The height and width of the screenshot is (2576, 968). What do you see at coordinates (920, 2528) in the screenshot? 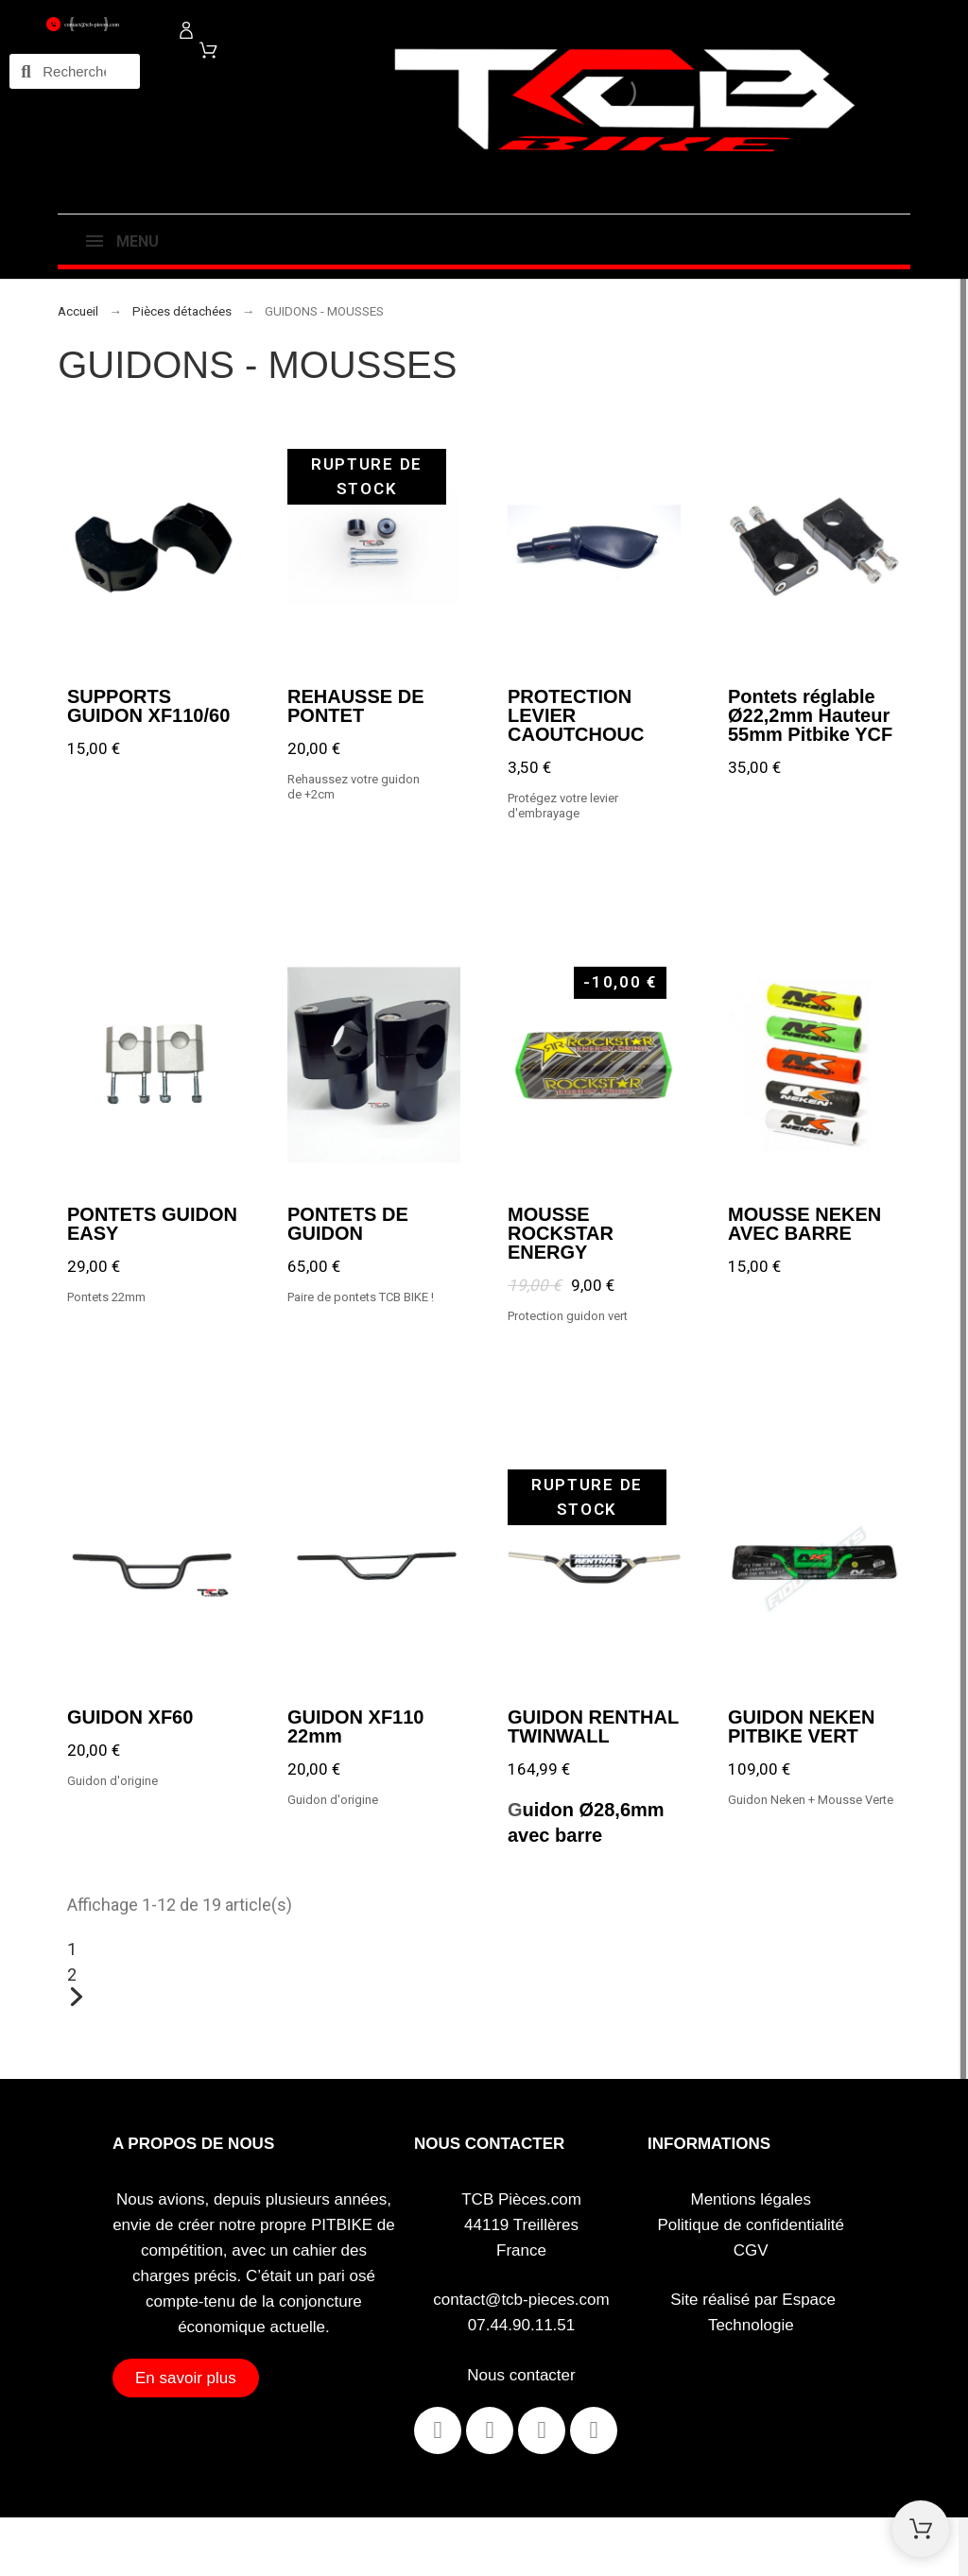
I see `[Shopping Cart]` at bounding box center [920, 2528].